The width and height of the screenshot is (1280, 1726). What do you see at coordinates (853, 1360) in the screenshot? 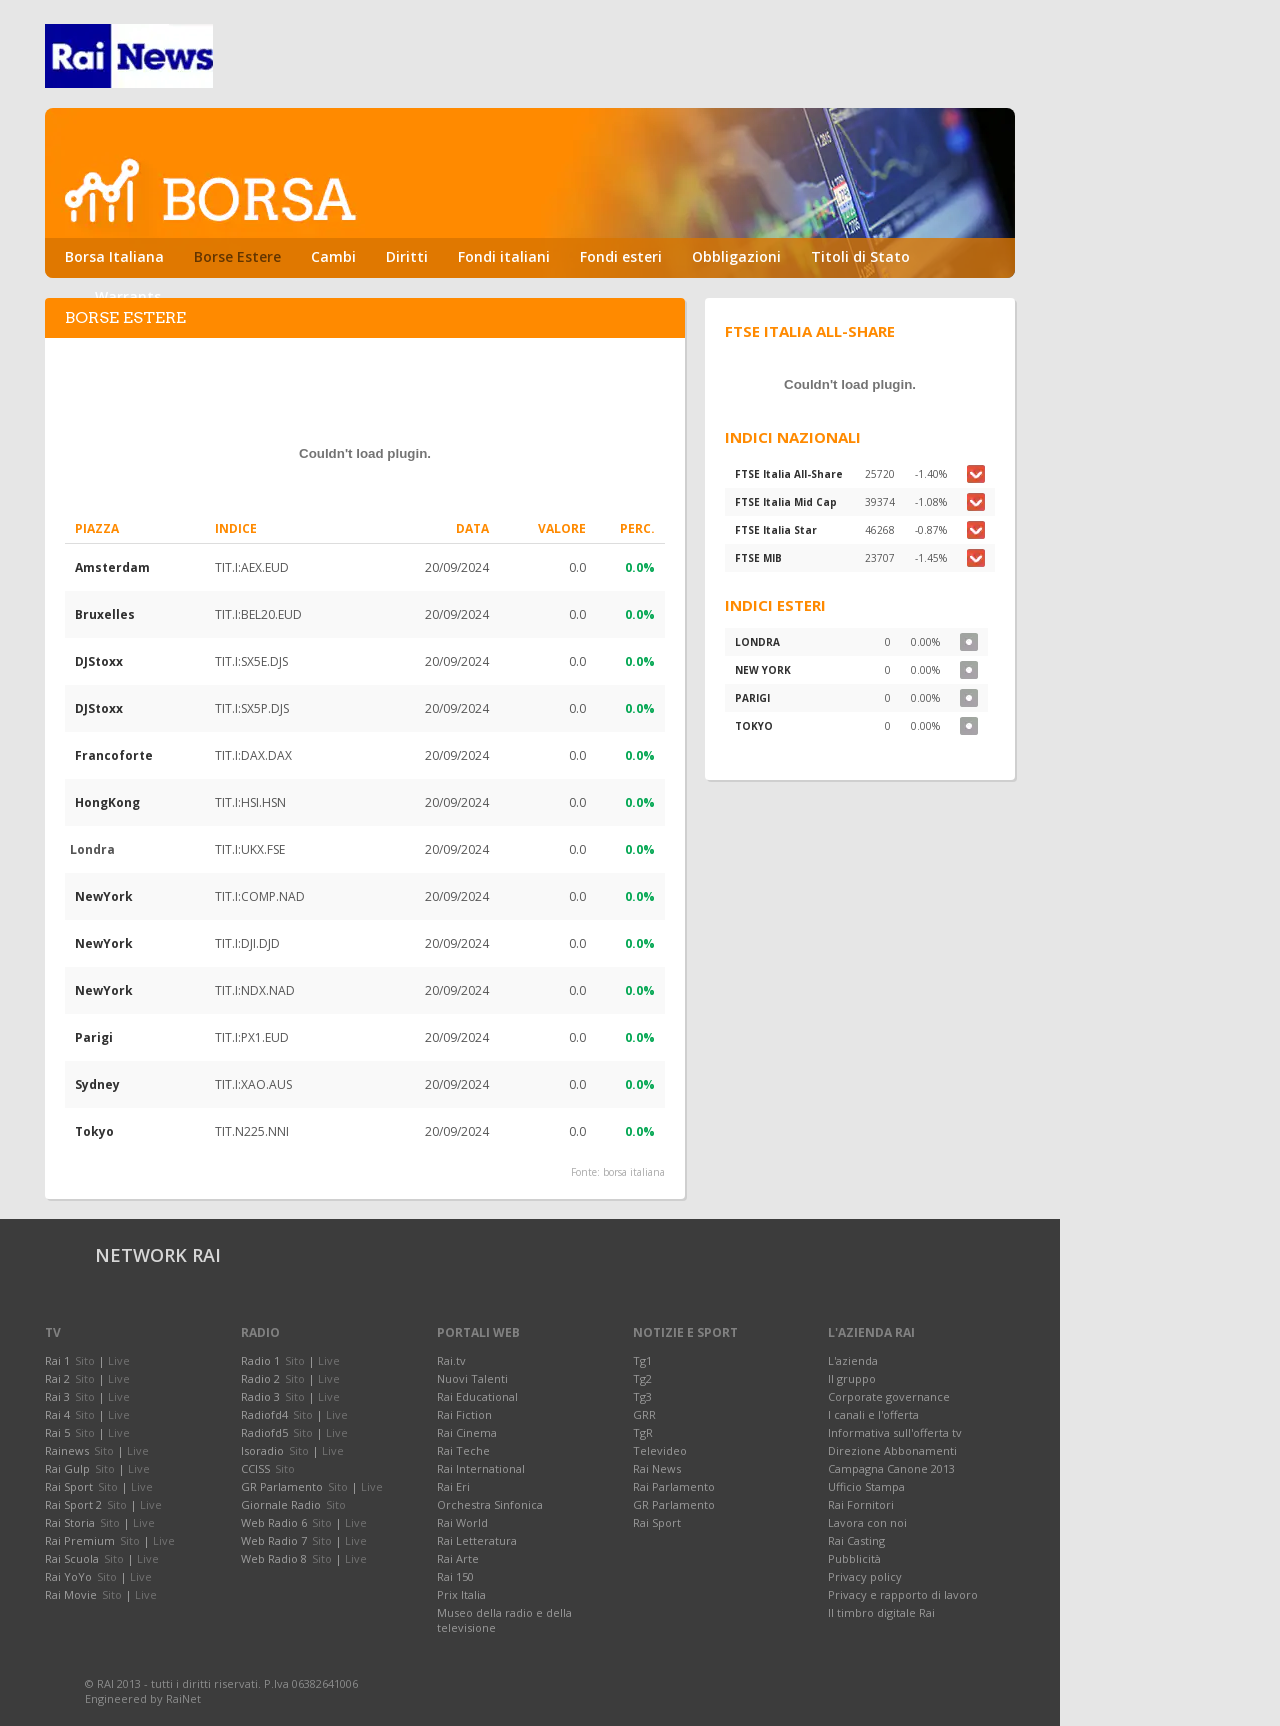
I see `L'azienda` at bounding box center [853, 1360].